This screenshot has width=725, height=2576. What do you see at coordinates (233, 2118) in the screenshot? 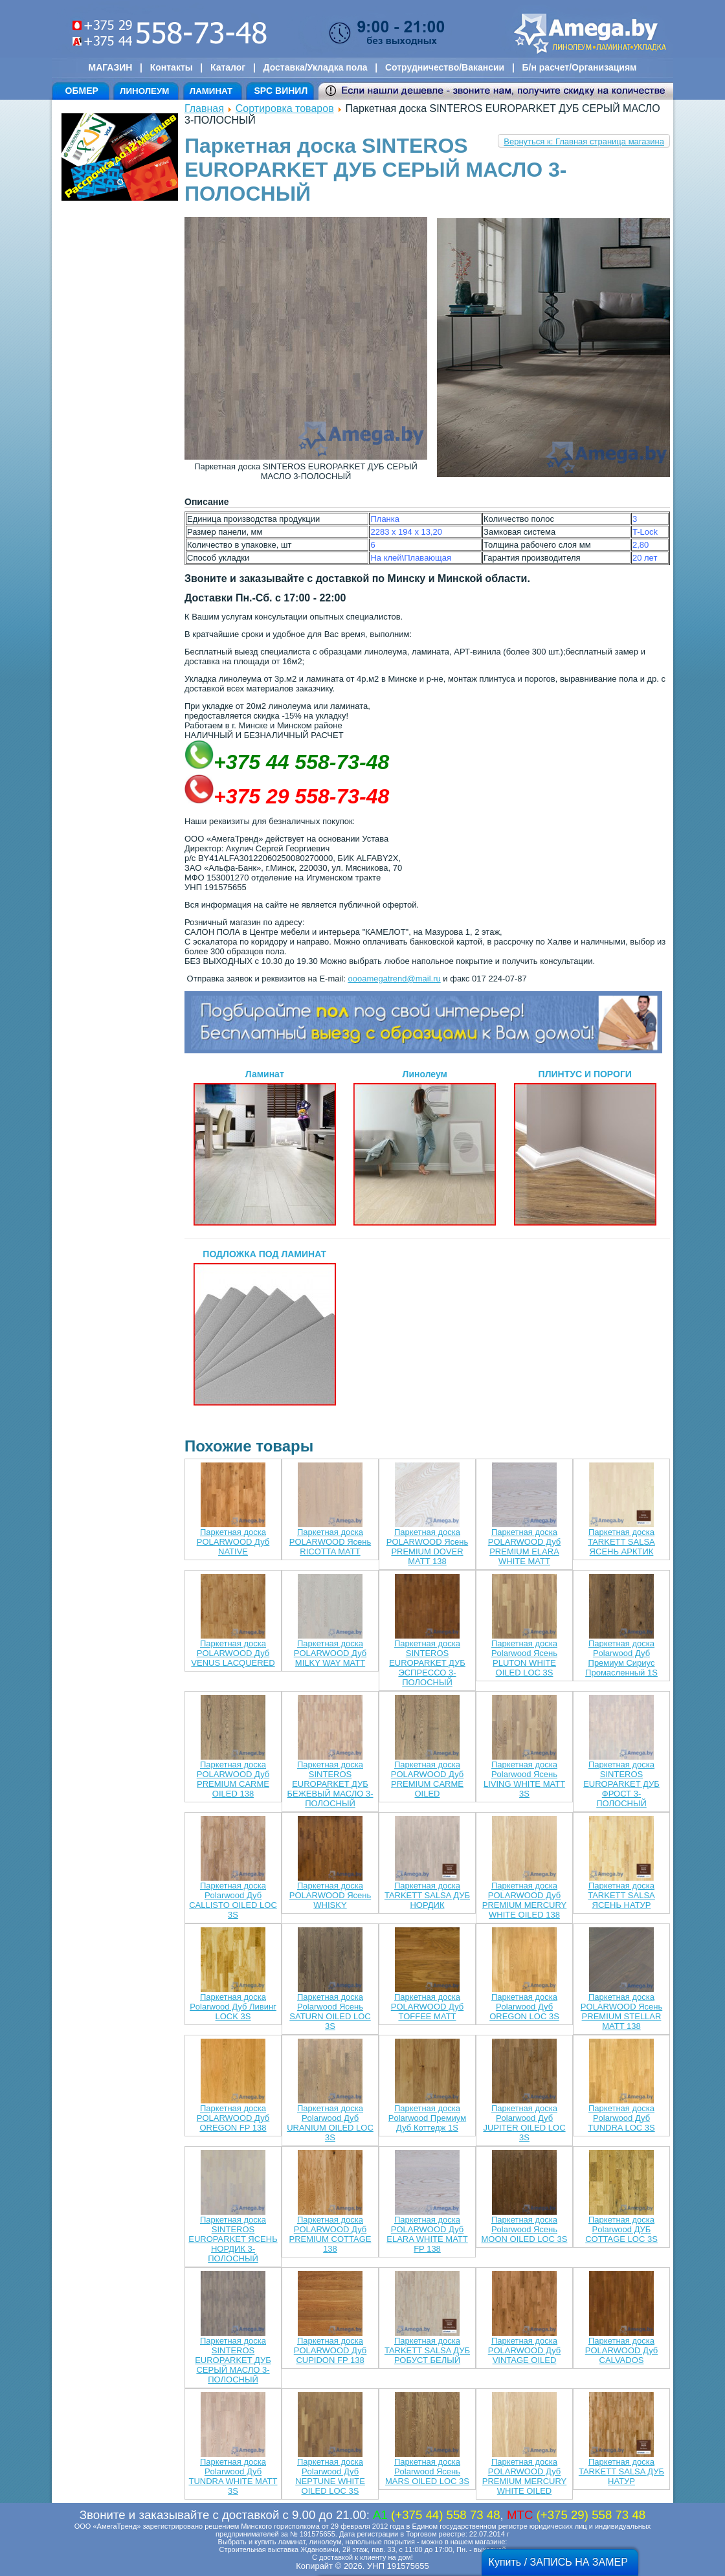
I see `Паркетная доска POLARWOOD Дуб OREGON FP 138` at bounding box center [233, 2118].